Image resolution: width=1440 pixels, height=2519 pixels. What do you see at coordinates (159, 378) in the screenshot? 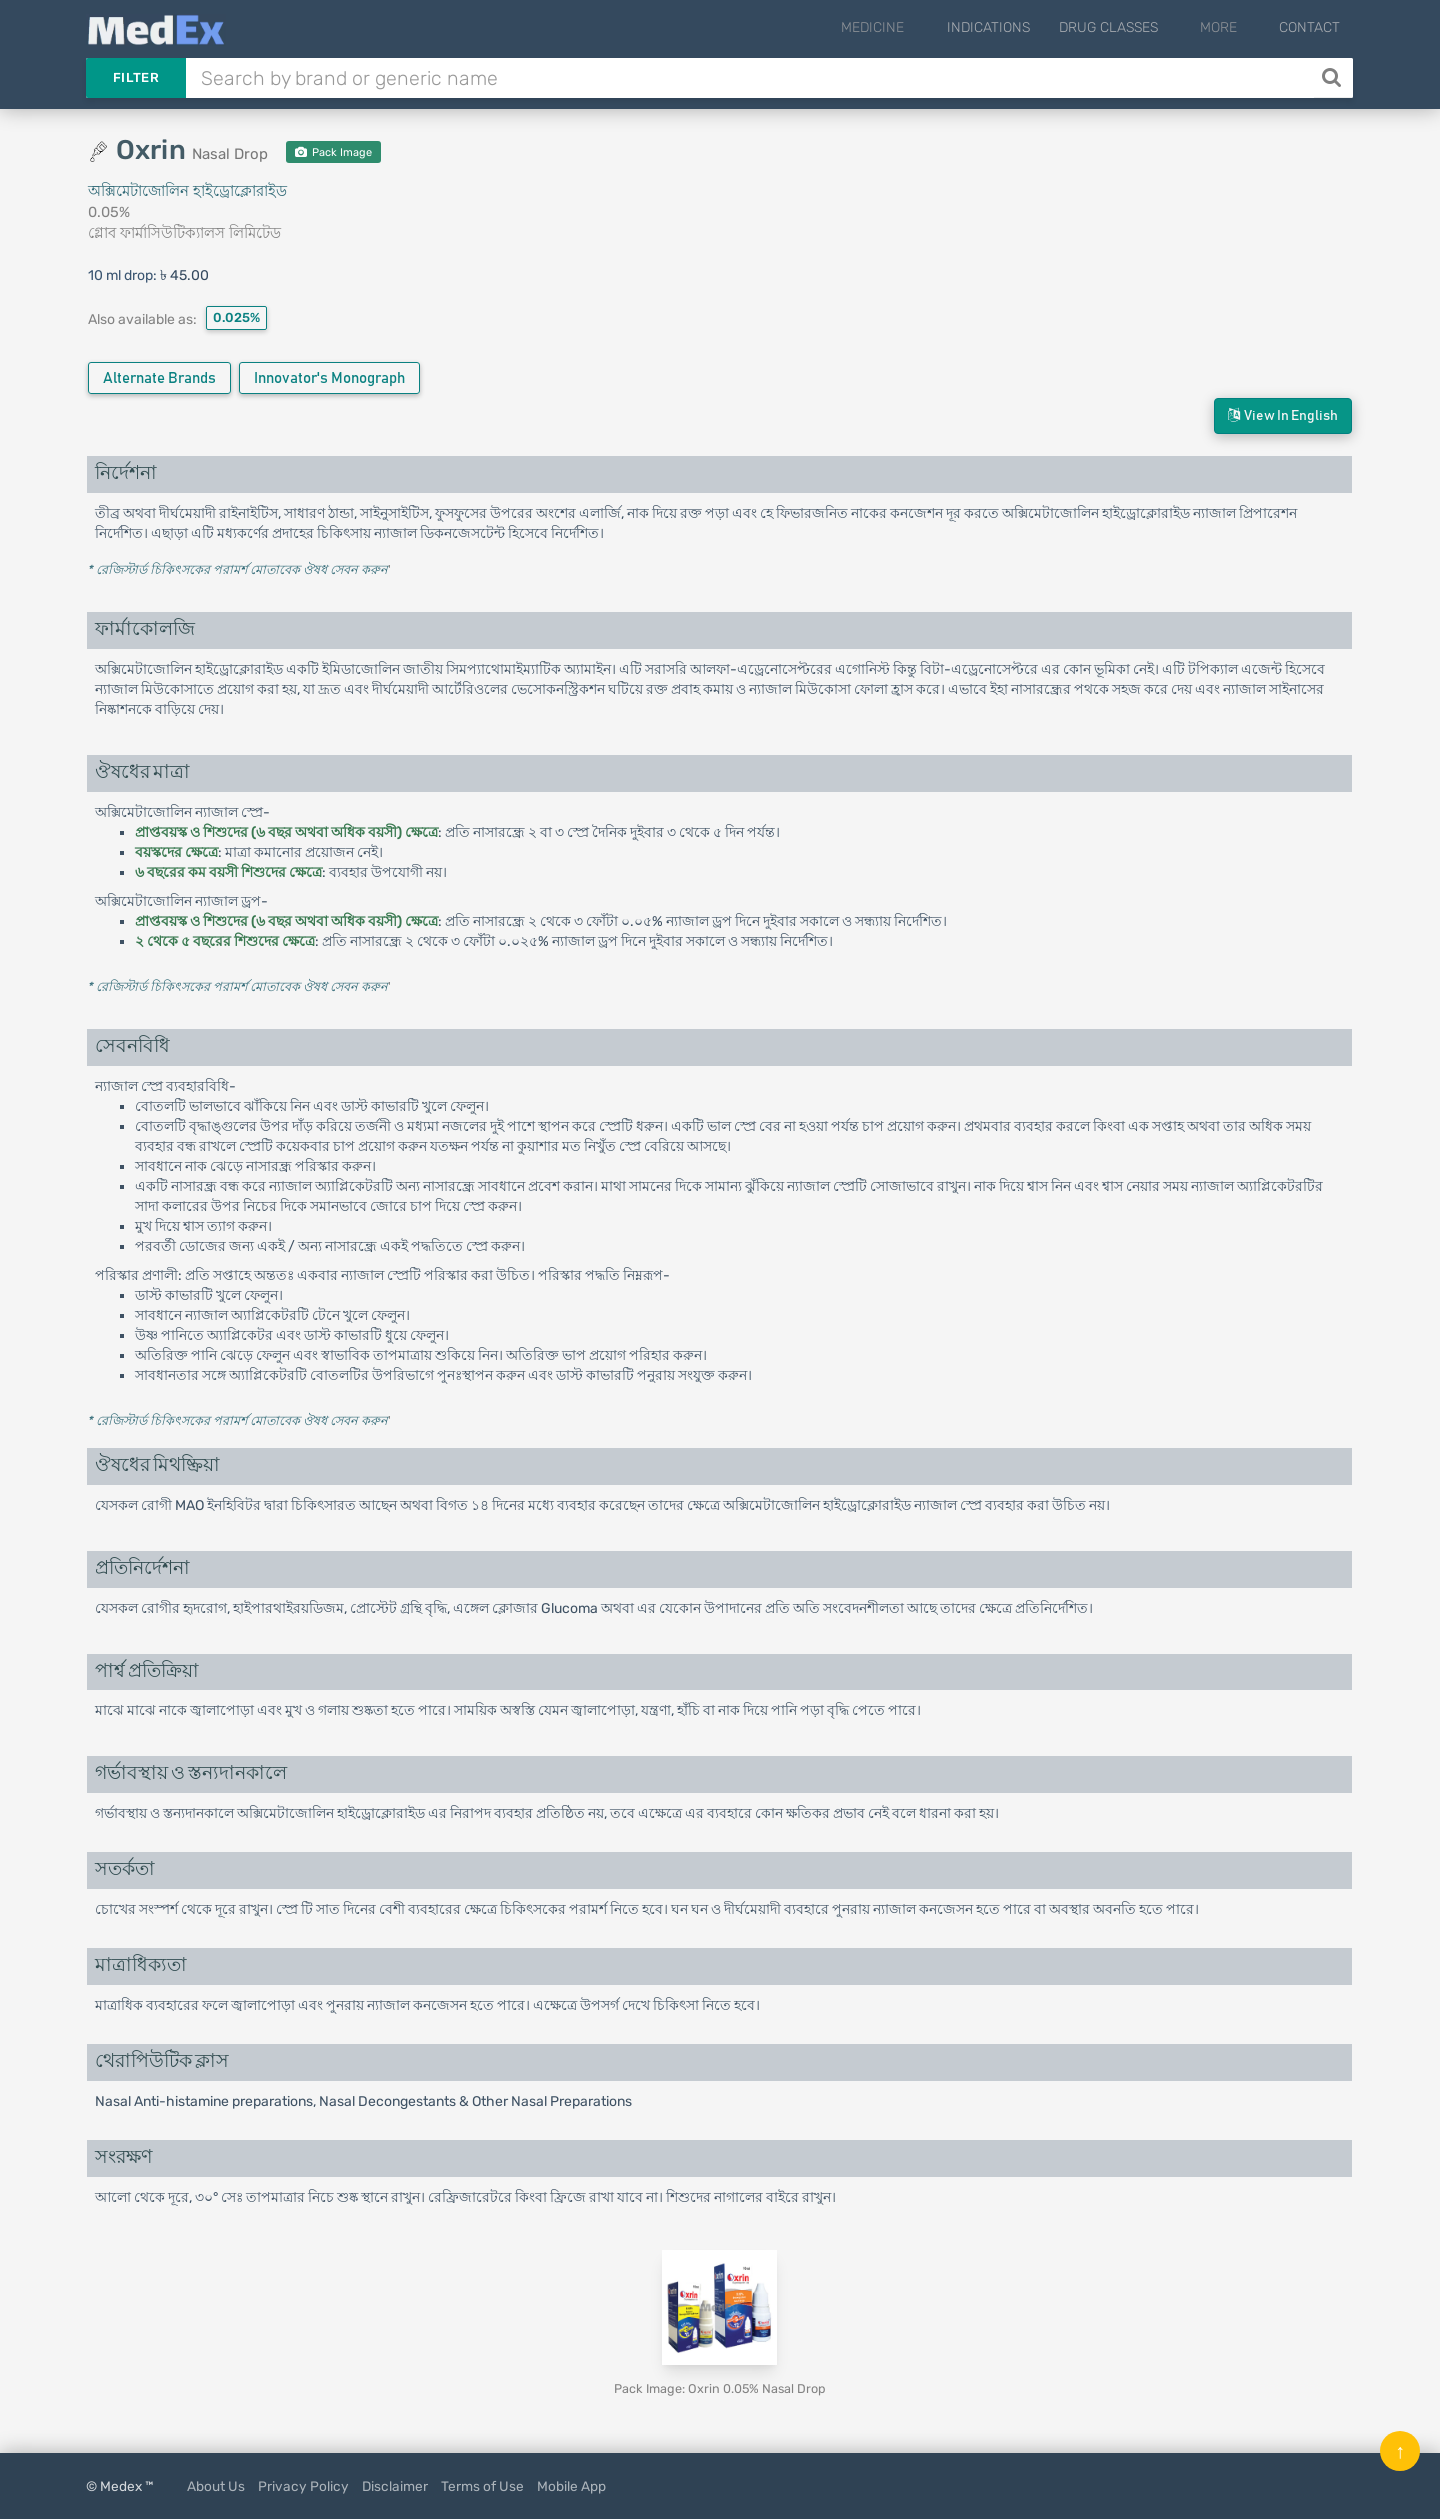
I see `Alternate Brands` at bounding box center [159, 378].